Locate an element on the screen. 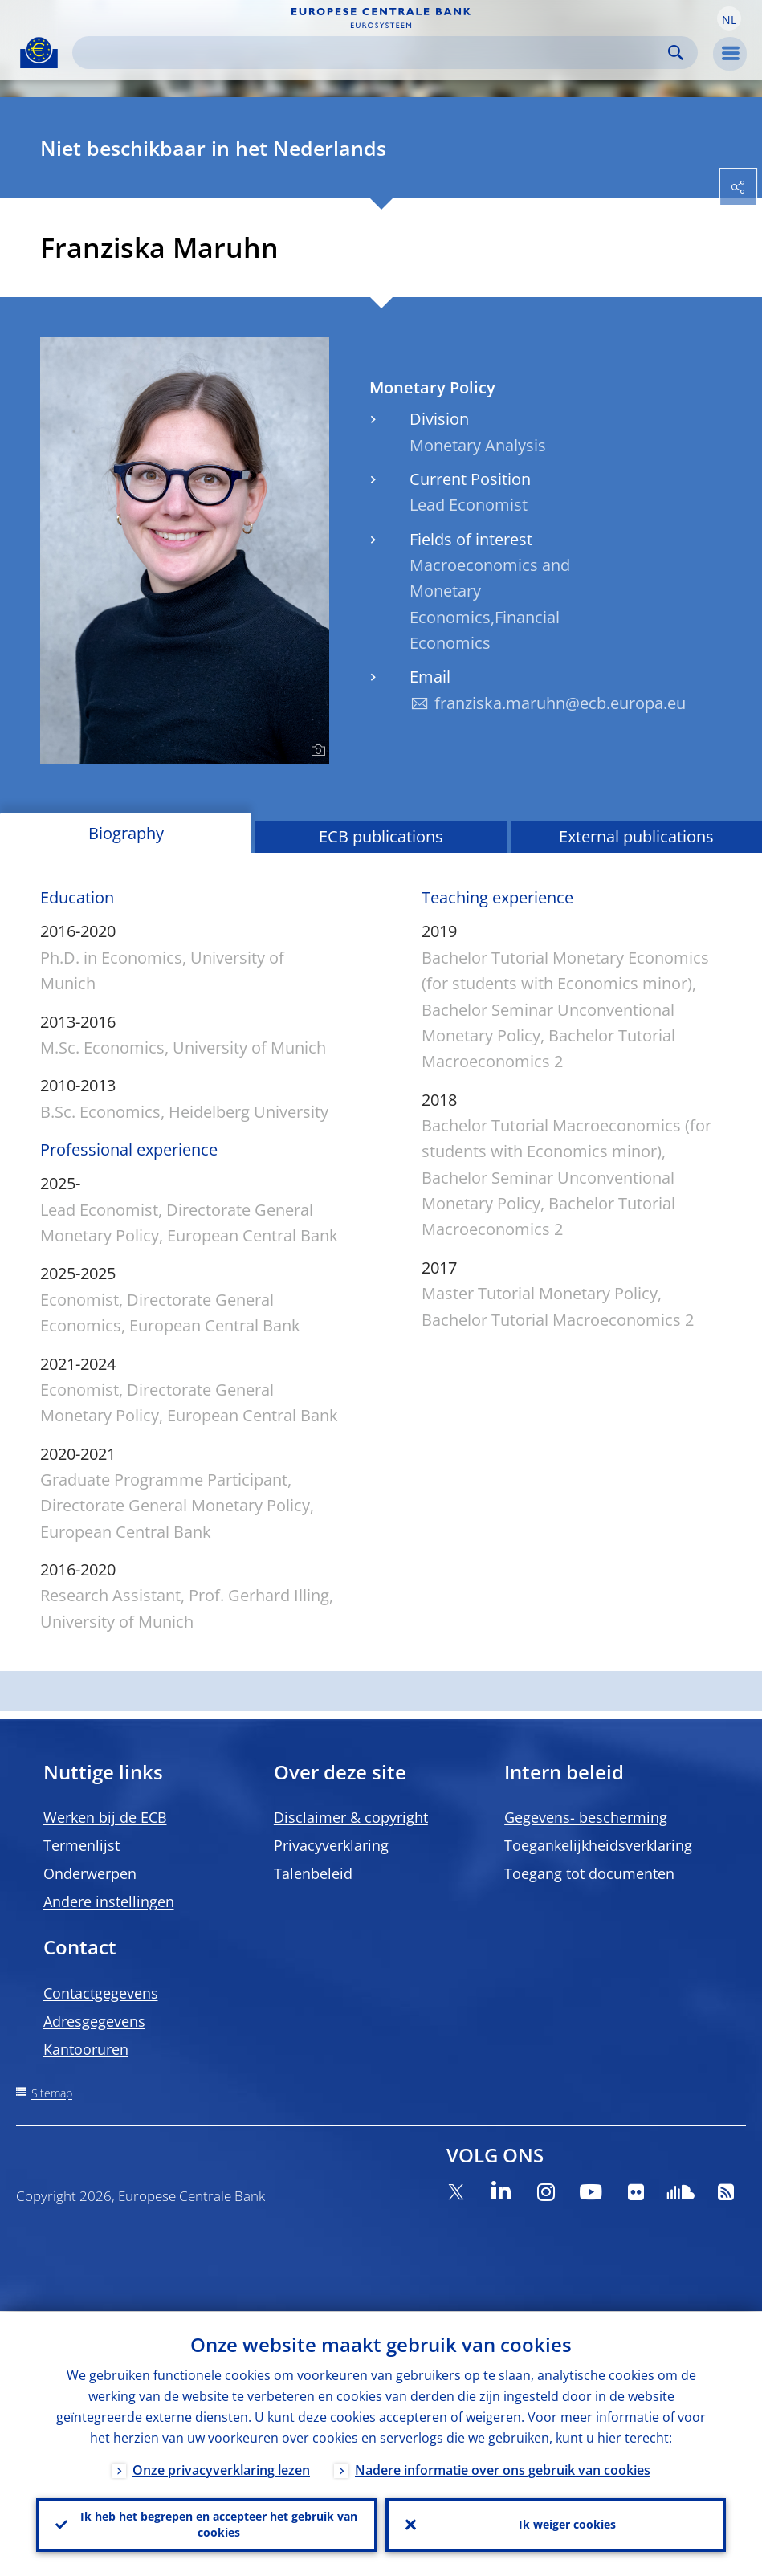 The height and width of the screenshot is (2576, 762). Andere instellingen is located at coordinates (108, 1901).